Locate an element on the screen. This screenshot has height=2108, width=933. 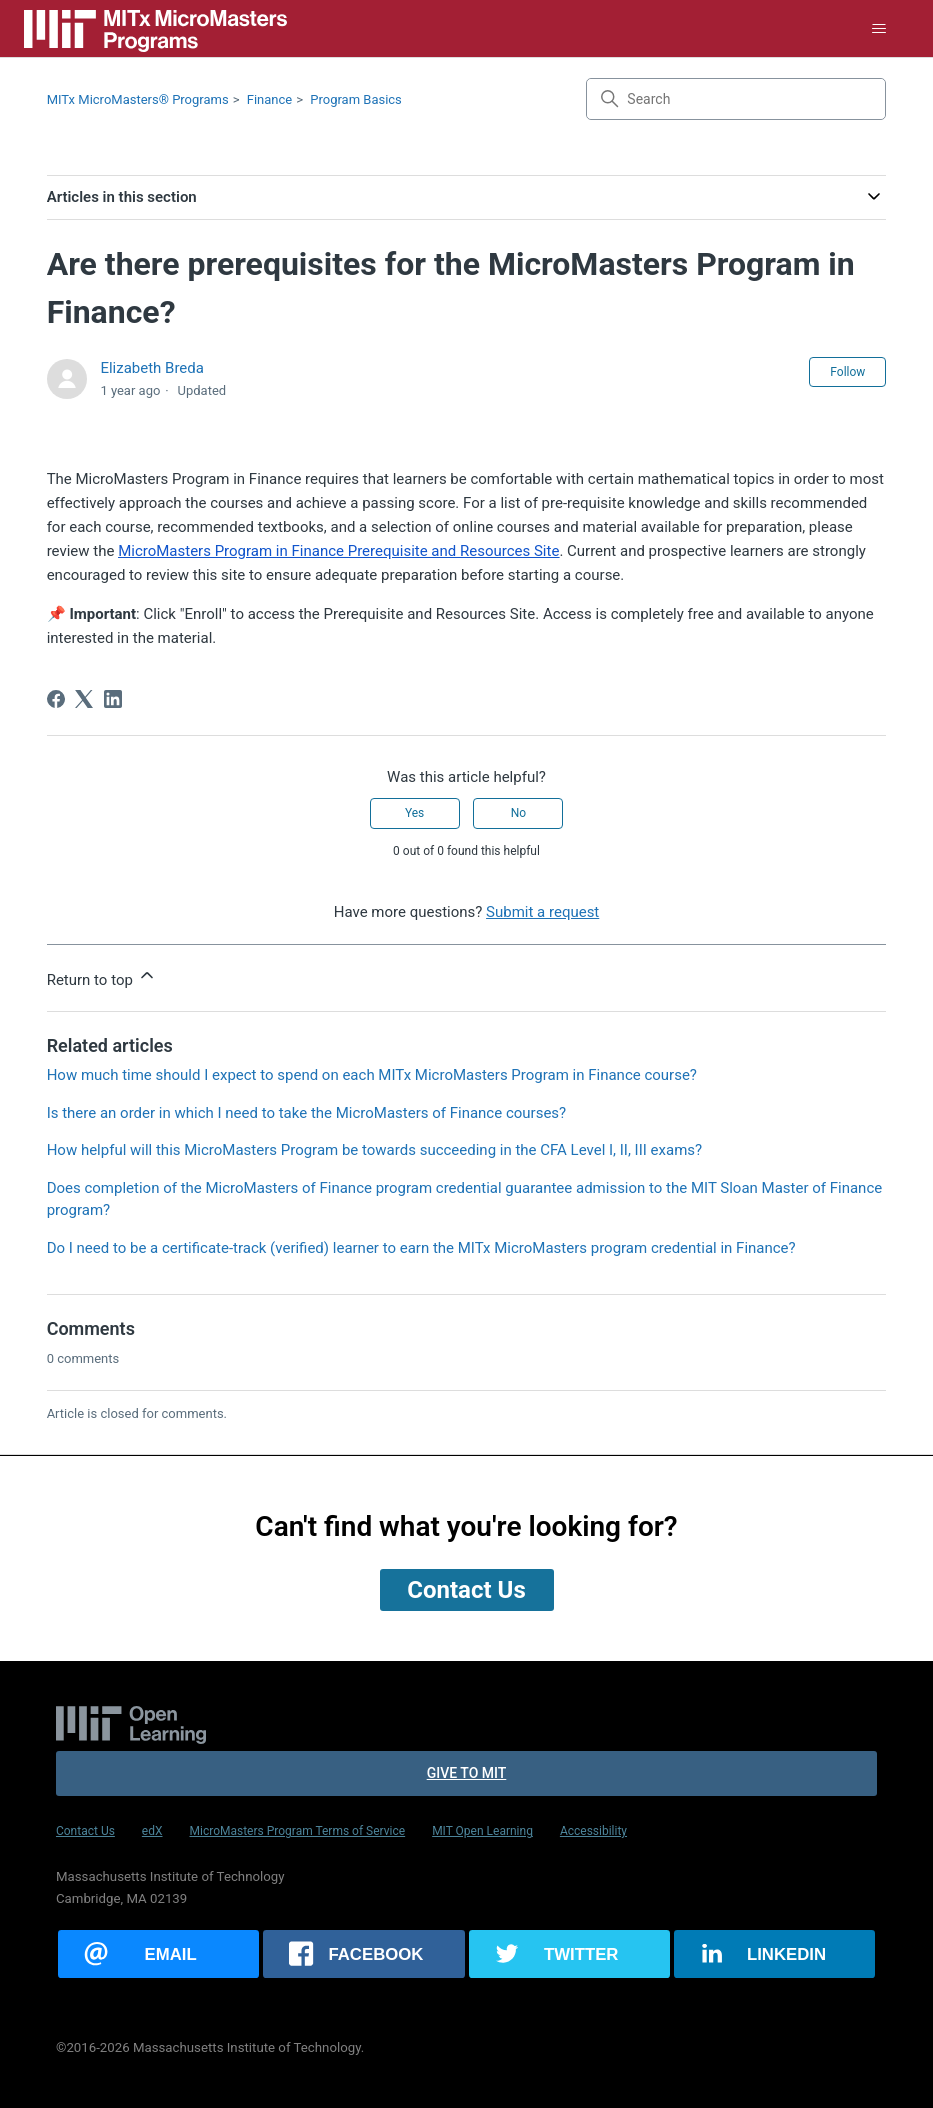
[X Corp] is located at coordinates (84, 699).